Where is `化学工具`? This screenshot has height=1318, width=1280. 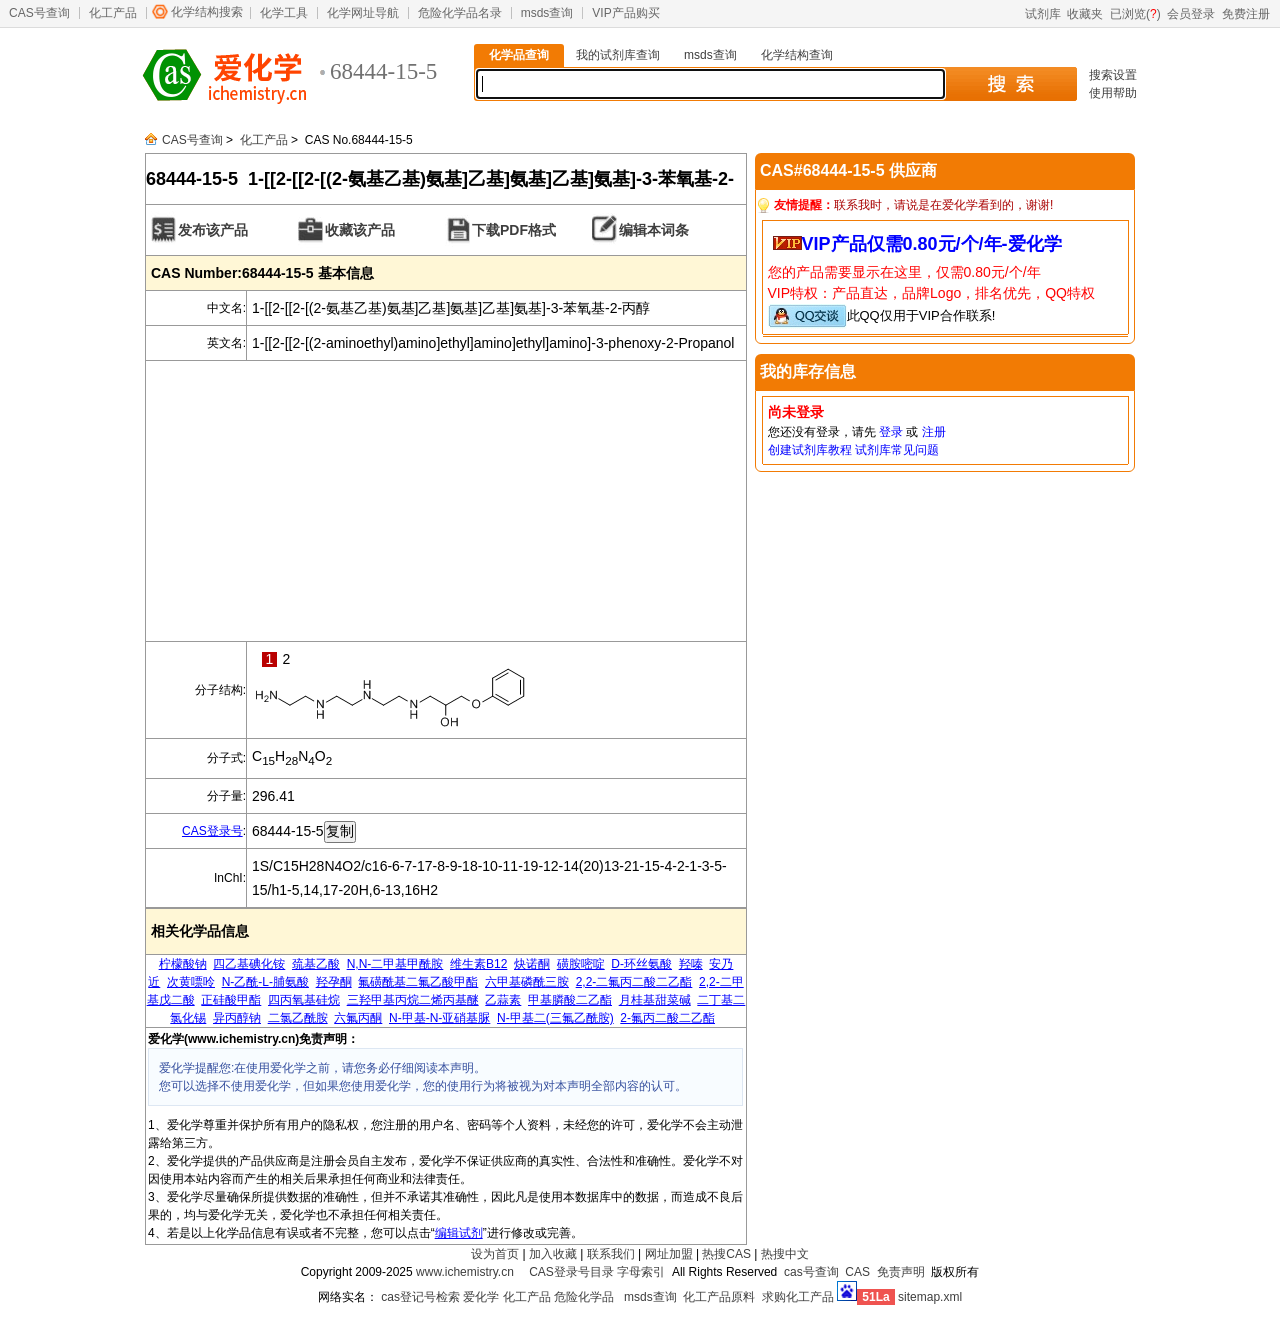 化学工具 is located at coordinates (284, 13).